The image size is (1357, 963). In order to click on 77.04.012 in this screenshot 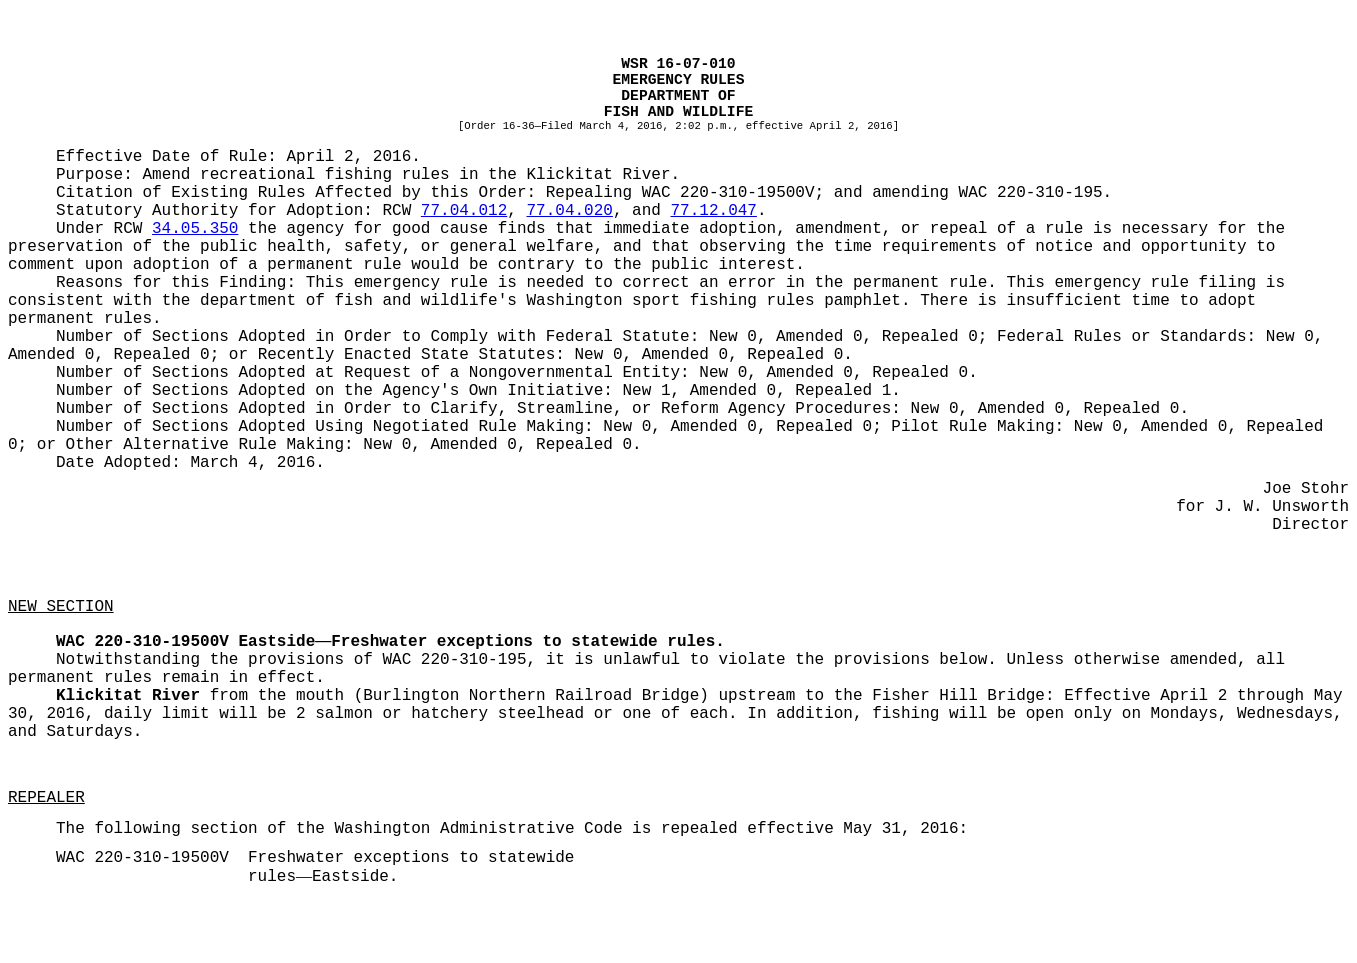, I will do `click(464, 211)`.